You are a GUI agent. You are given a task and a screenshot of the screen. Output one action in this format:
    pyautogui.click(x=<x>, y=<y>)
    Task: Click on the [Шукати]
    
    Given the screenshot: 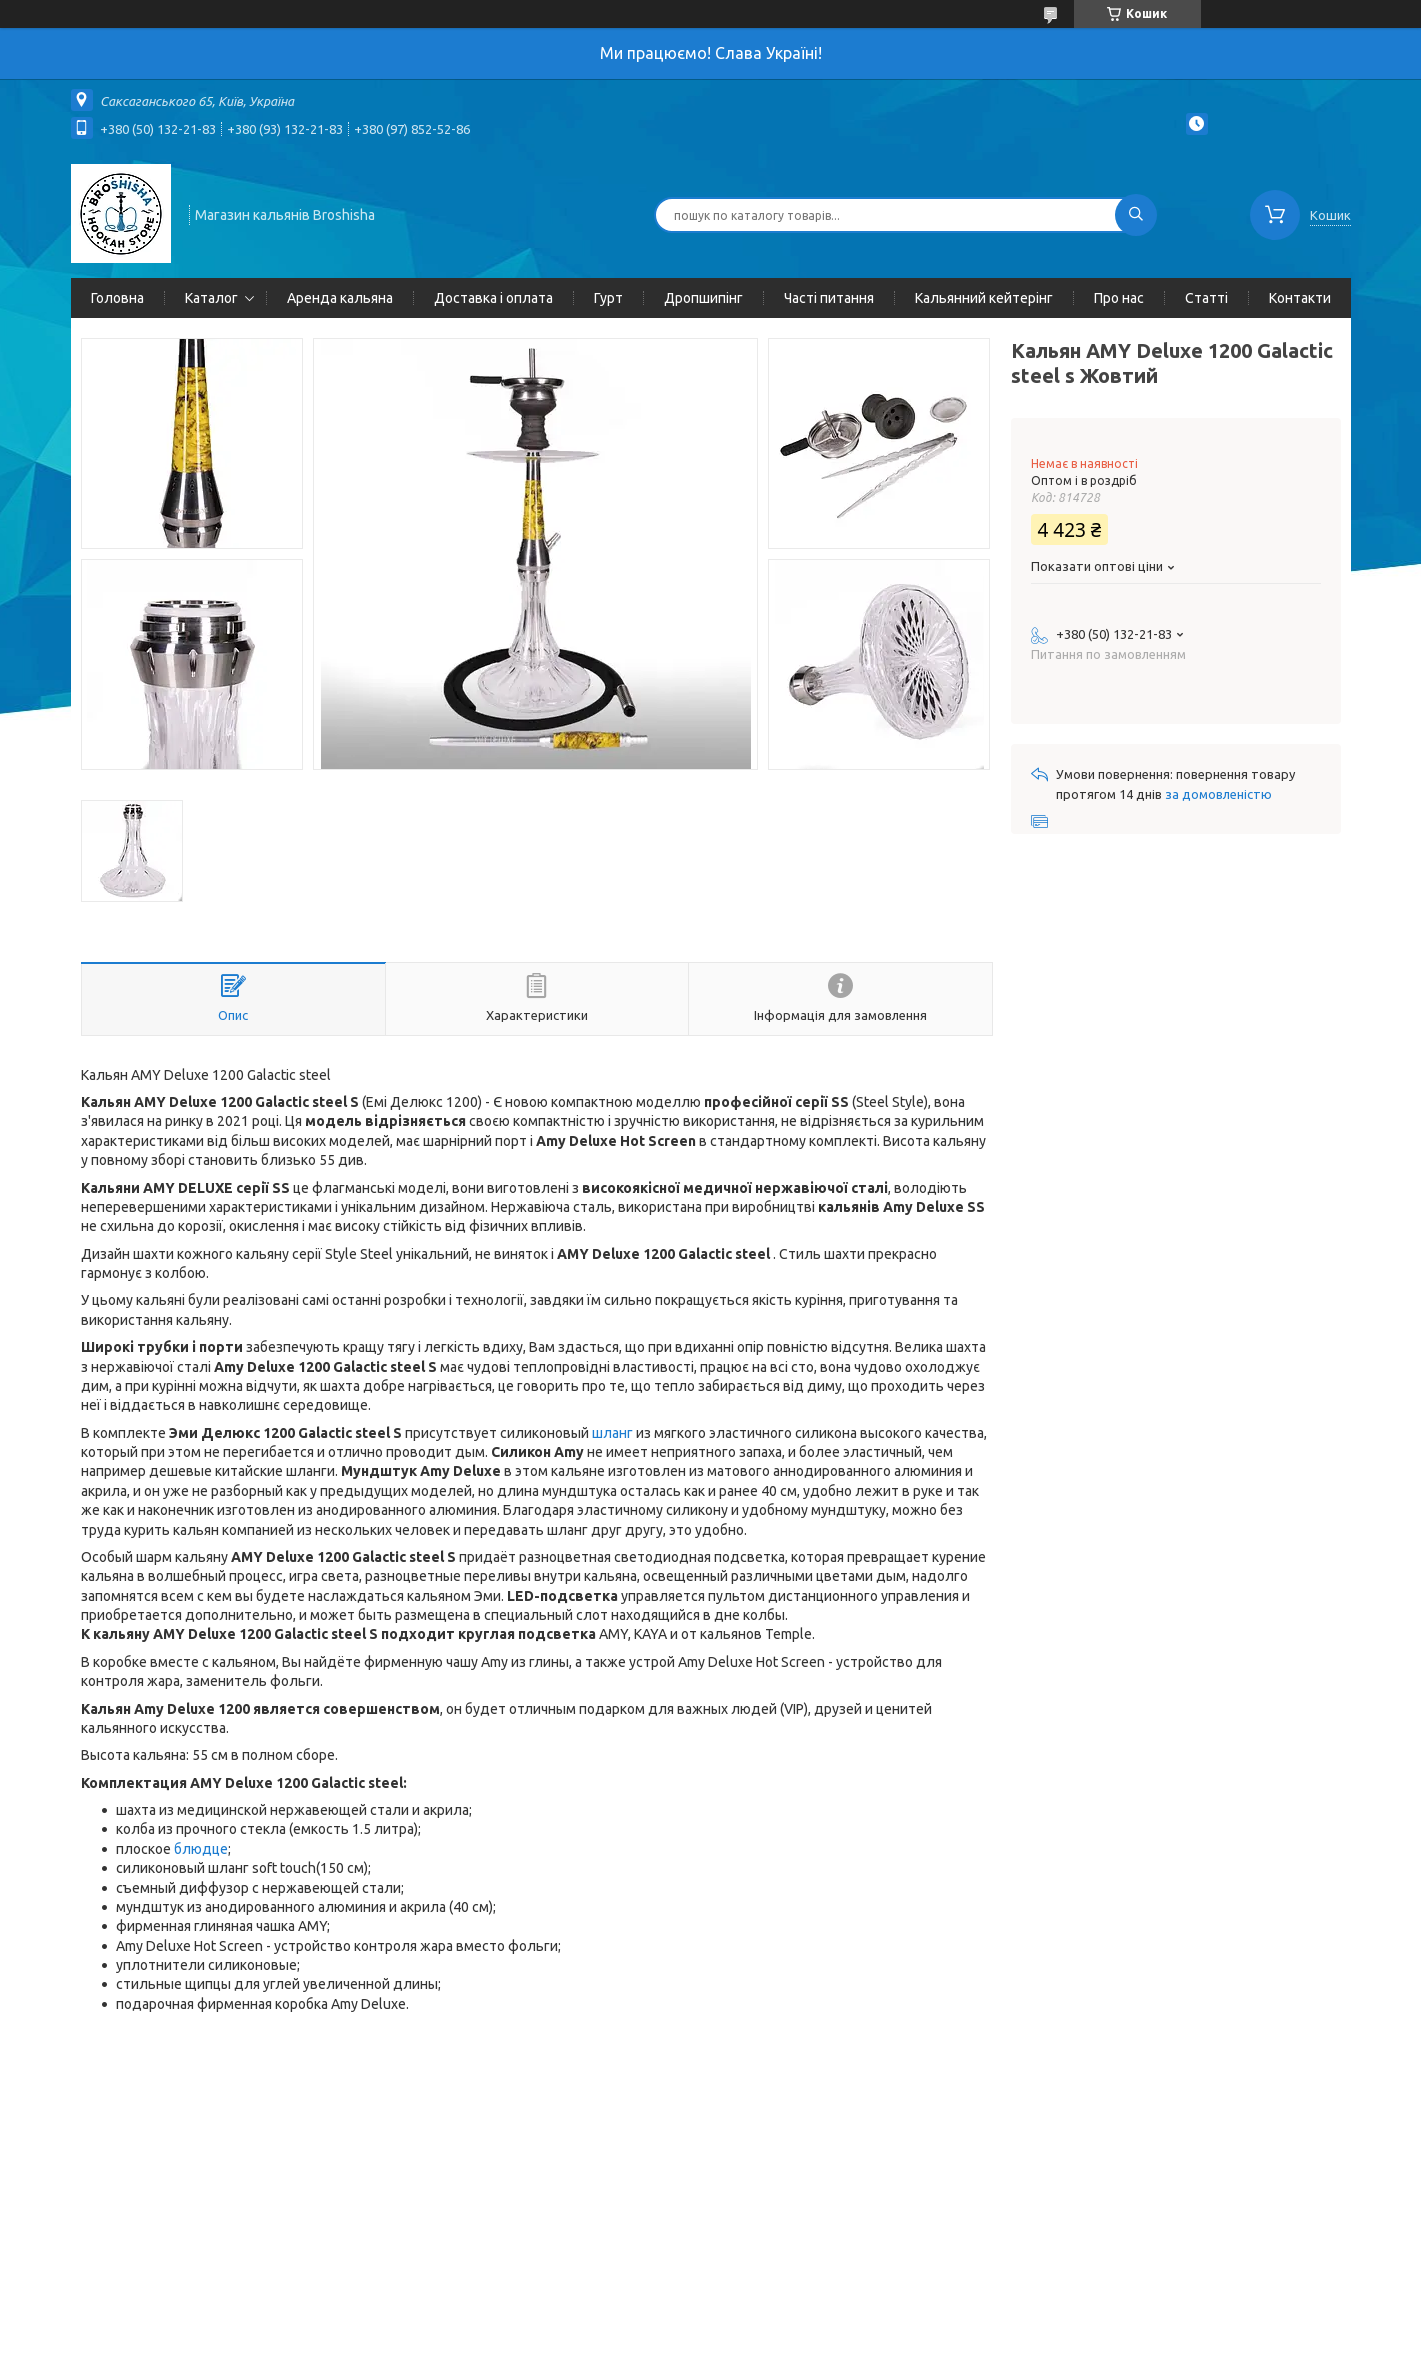 What is the action you would take?
    pyautogui.click(x=1136, y=215)
    